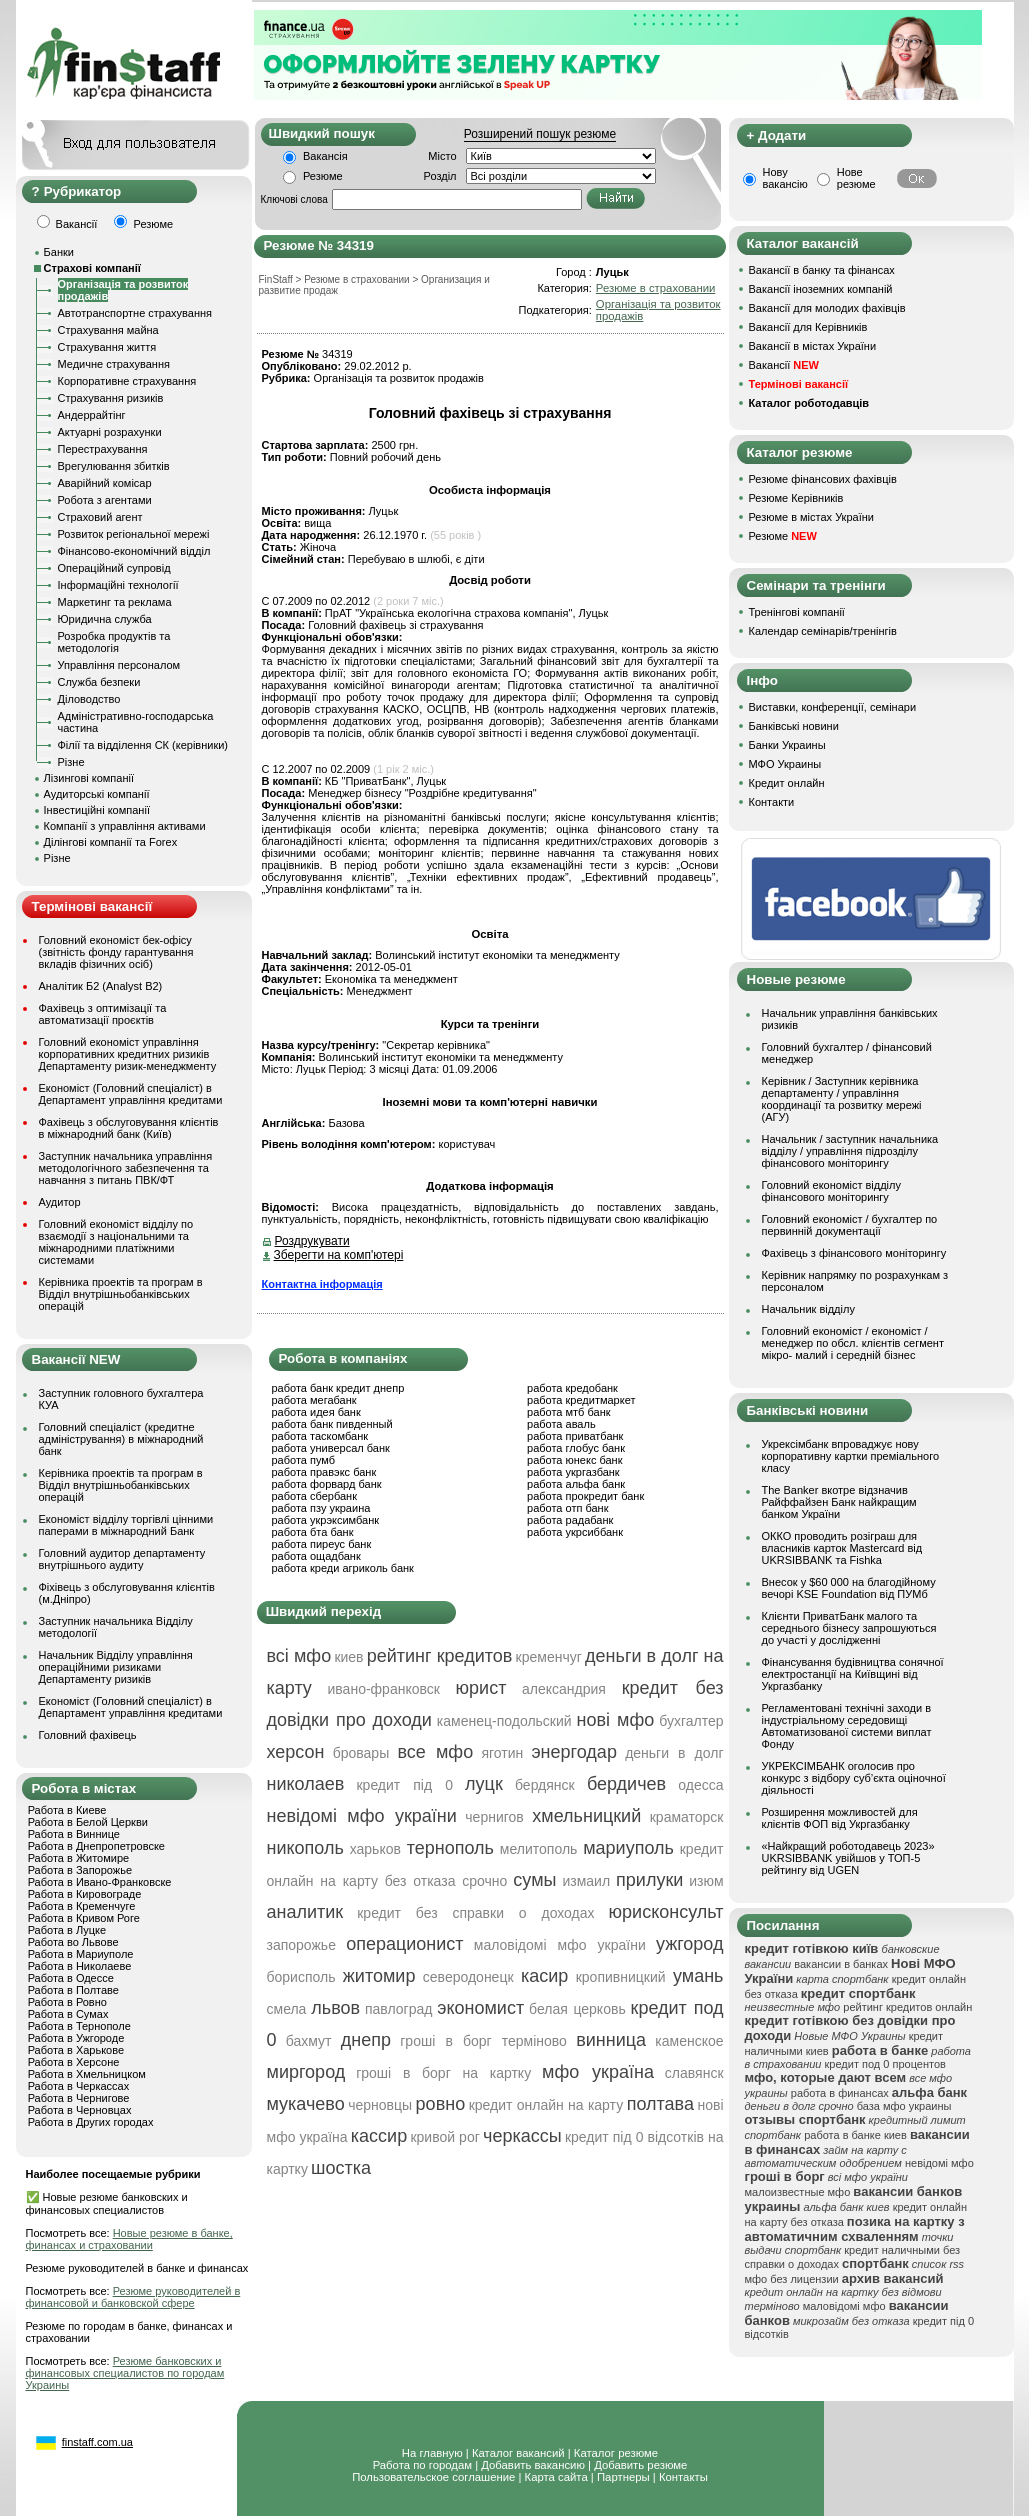  What do you see at coordinates (331, 1448) in the screenshot?
I see `работа универсал банк` at bounding box center [331, 1448].